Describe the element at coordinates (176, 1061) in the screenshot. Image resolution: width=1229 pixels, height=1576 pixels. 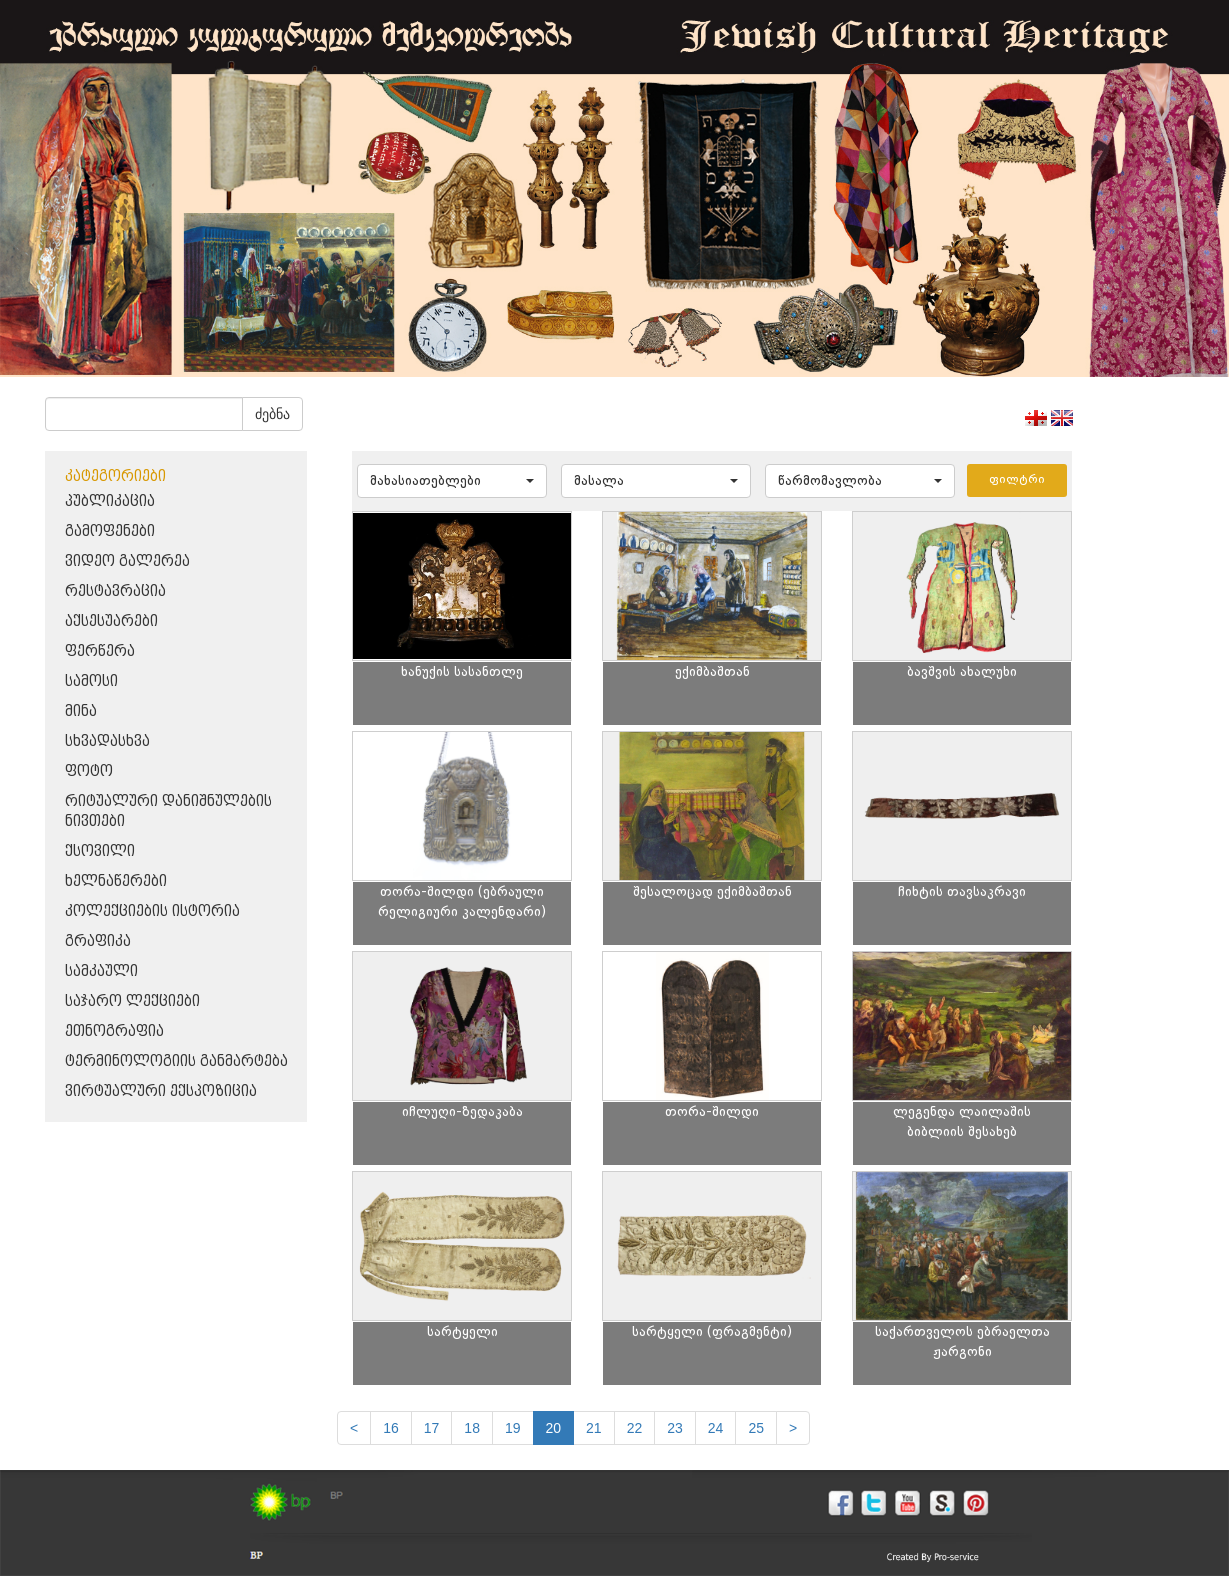
I see `ტერმინოლოგიის განმარტება` at that location.